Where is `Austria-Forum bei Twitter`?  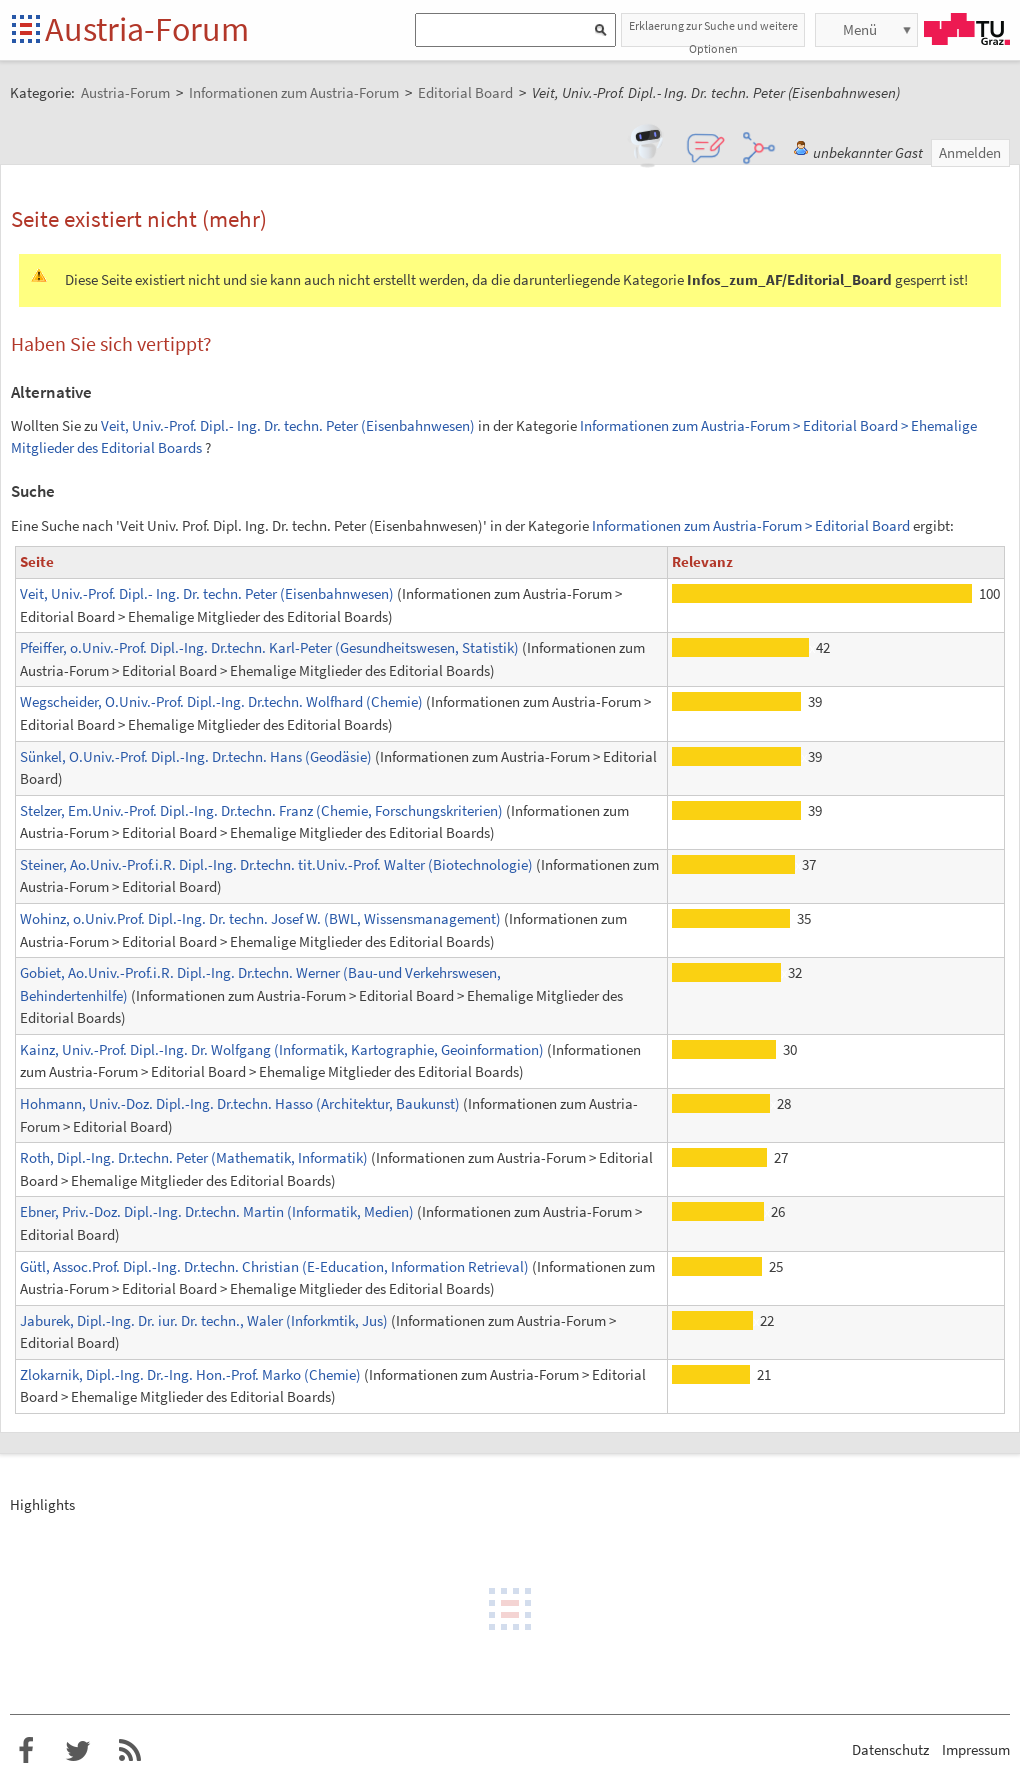
Austria-Forum bei Twitter is located at coordinates (78, 1751).